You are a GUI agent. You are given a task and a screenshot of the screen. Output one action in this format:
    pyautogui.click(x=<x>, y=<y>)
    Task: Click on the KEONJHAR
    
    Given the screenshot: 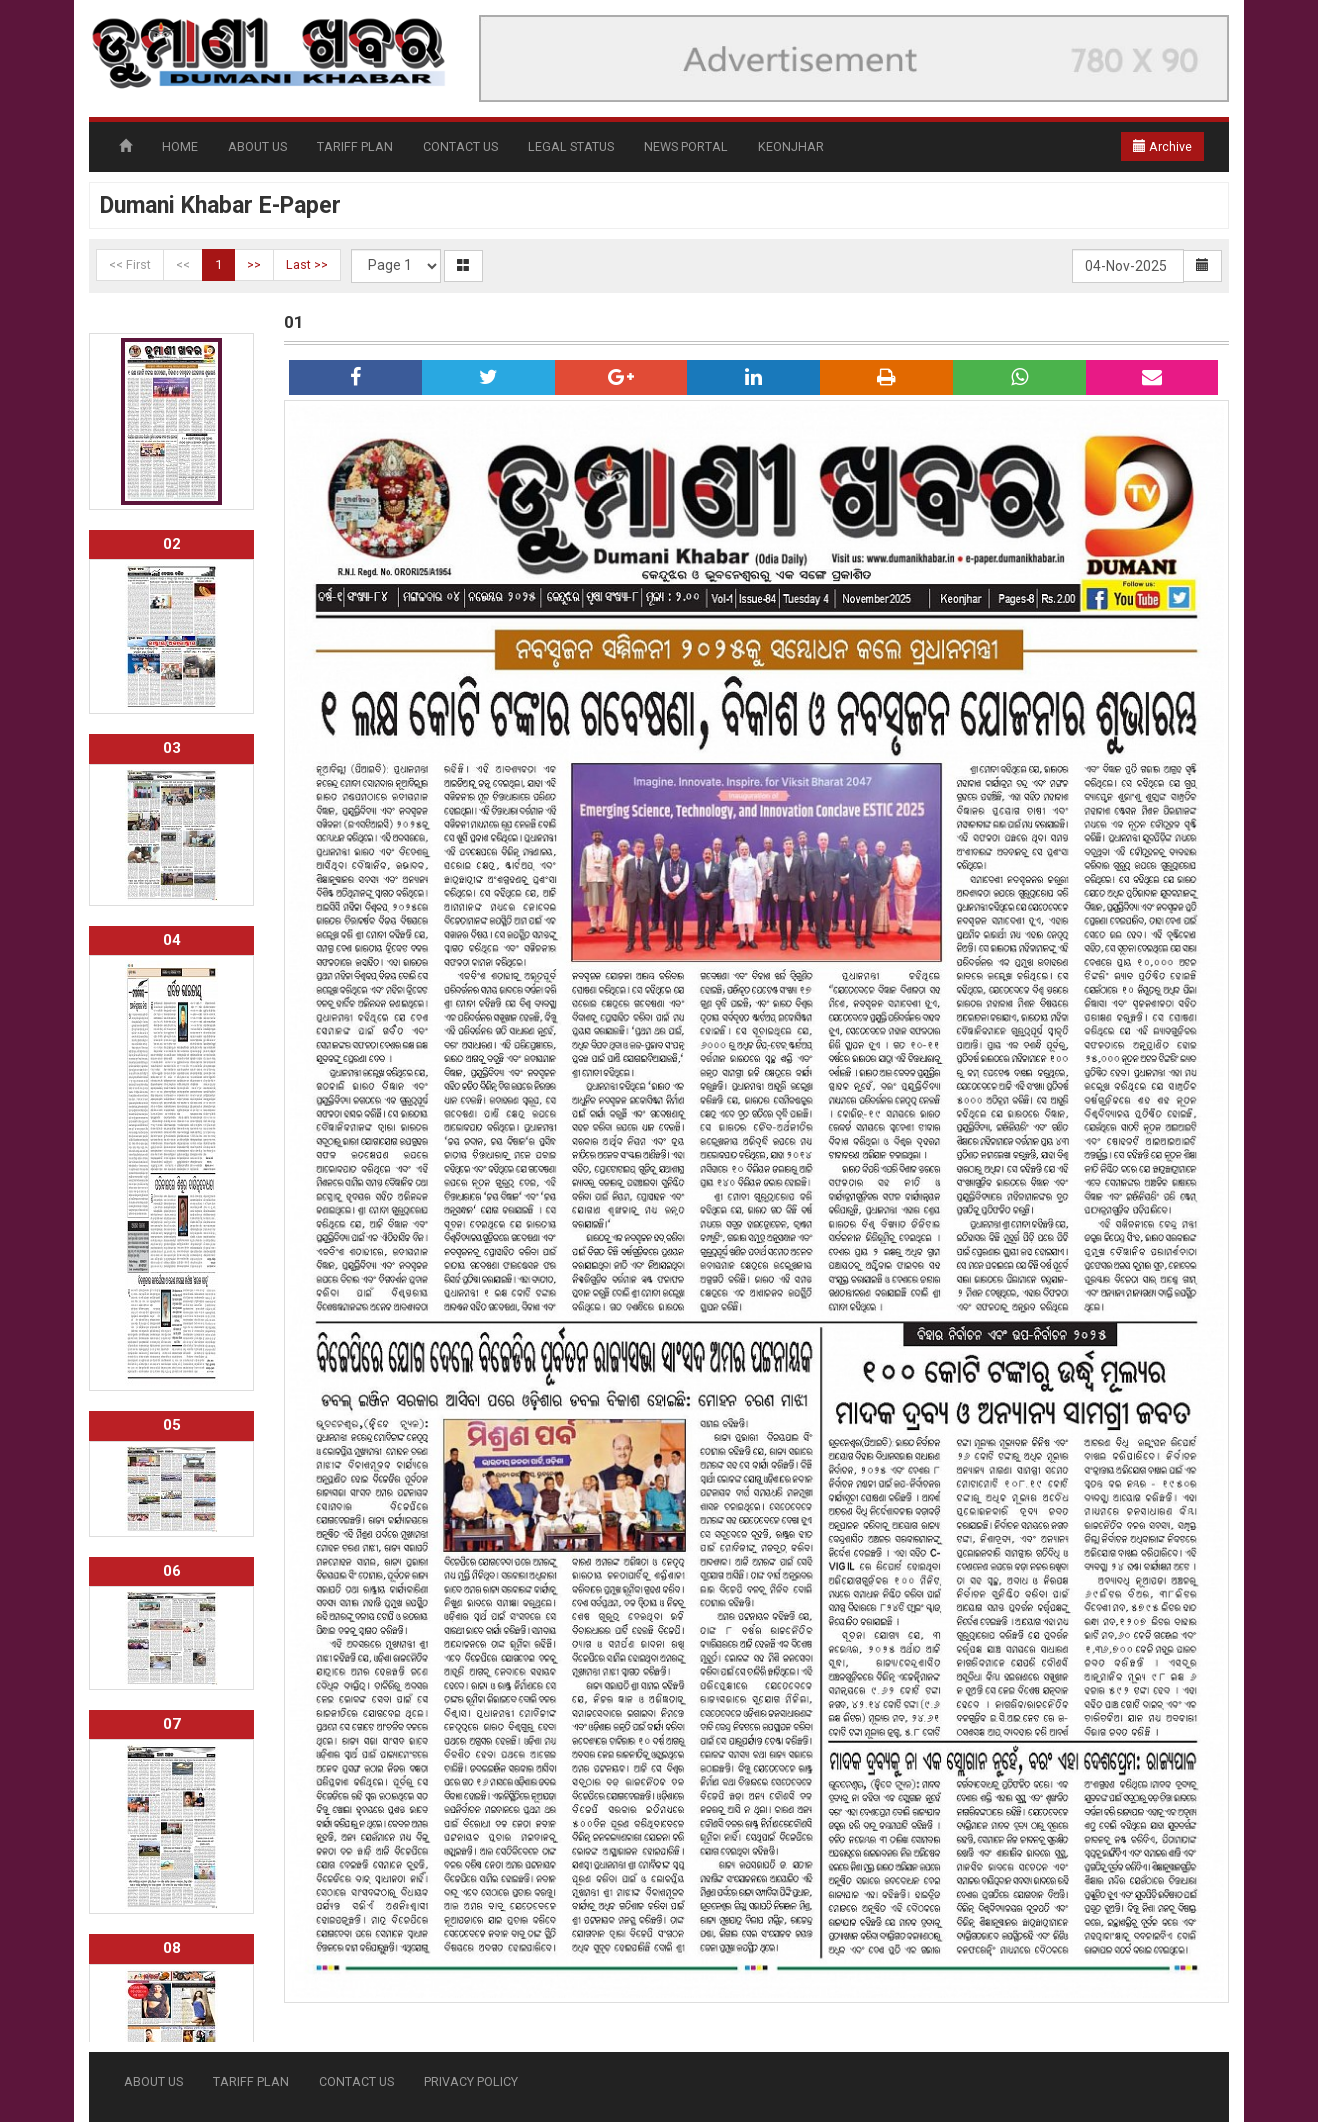 What is the action you would take?
    pyautogui.click(x=791, y=146)
    